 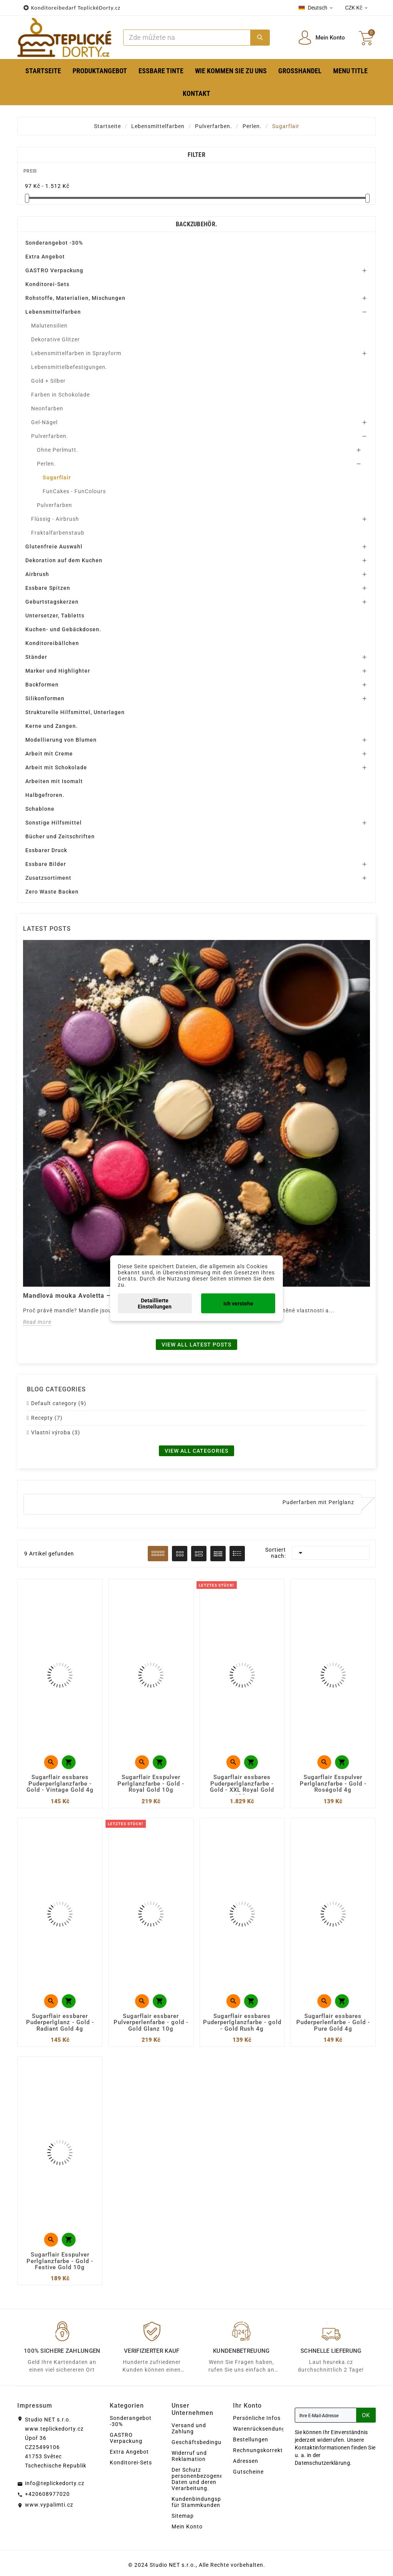 I want to click on Read more, so click(x=37, y=1322).